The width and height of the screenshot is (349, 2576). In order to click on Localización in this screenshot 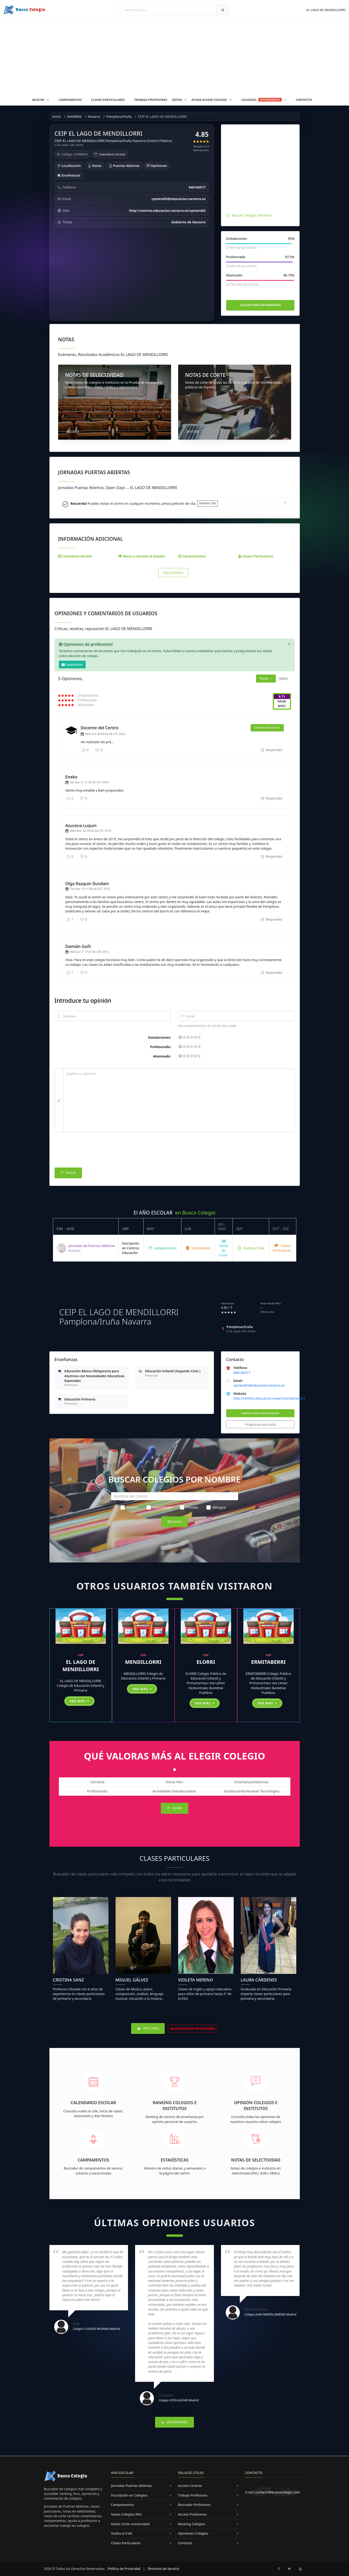, I will do `click(69, 165)`.